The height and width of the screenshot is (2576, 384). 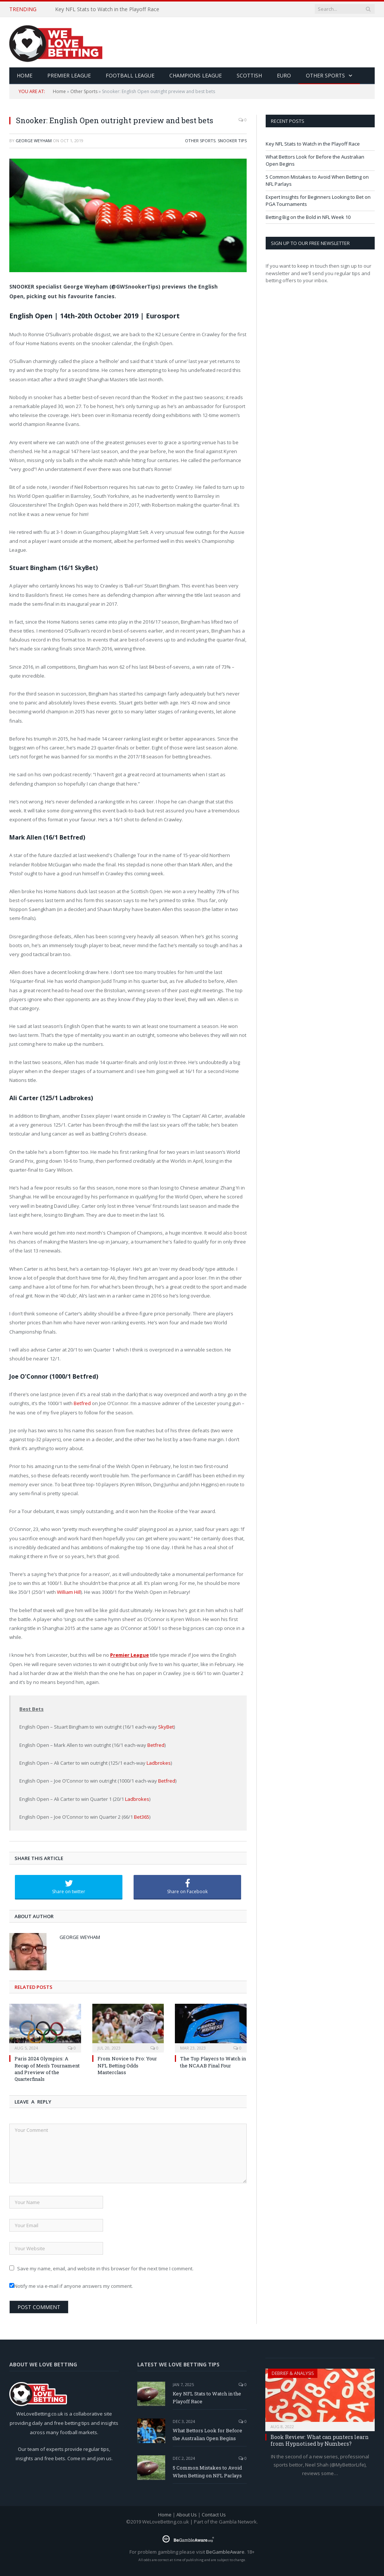 What do you see at coordinates (284, 75) in the screenshot?
I see `Euro` at bounding box center [284, 75].